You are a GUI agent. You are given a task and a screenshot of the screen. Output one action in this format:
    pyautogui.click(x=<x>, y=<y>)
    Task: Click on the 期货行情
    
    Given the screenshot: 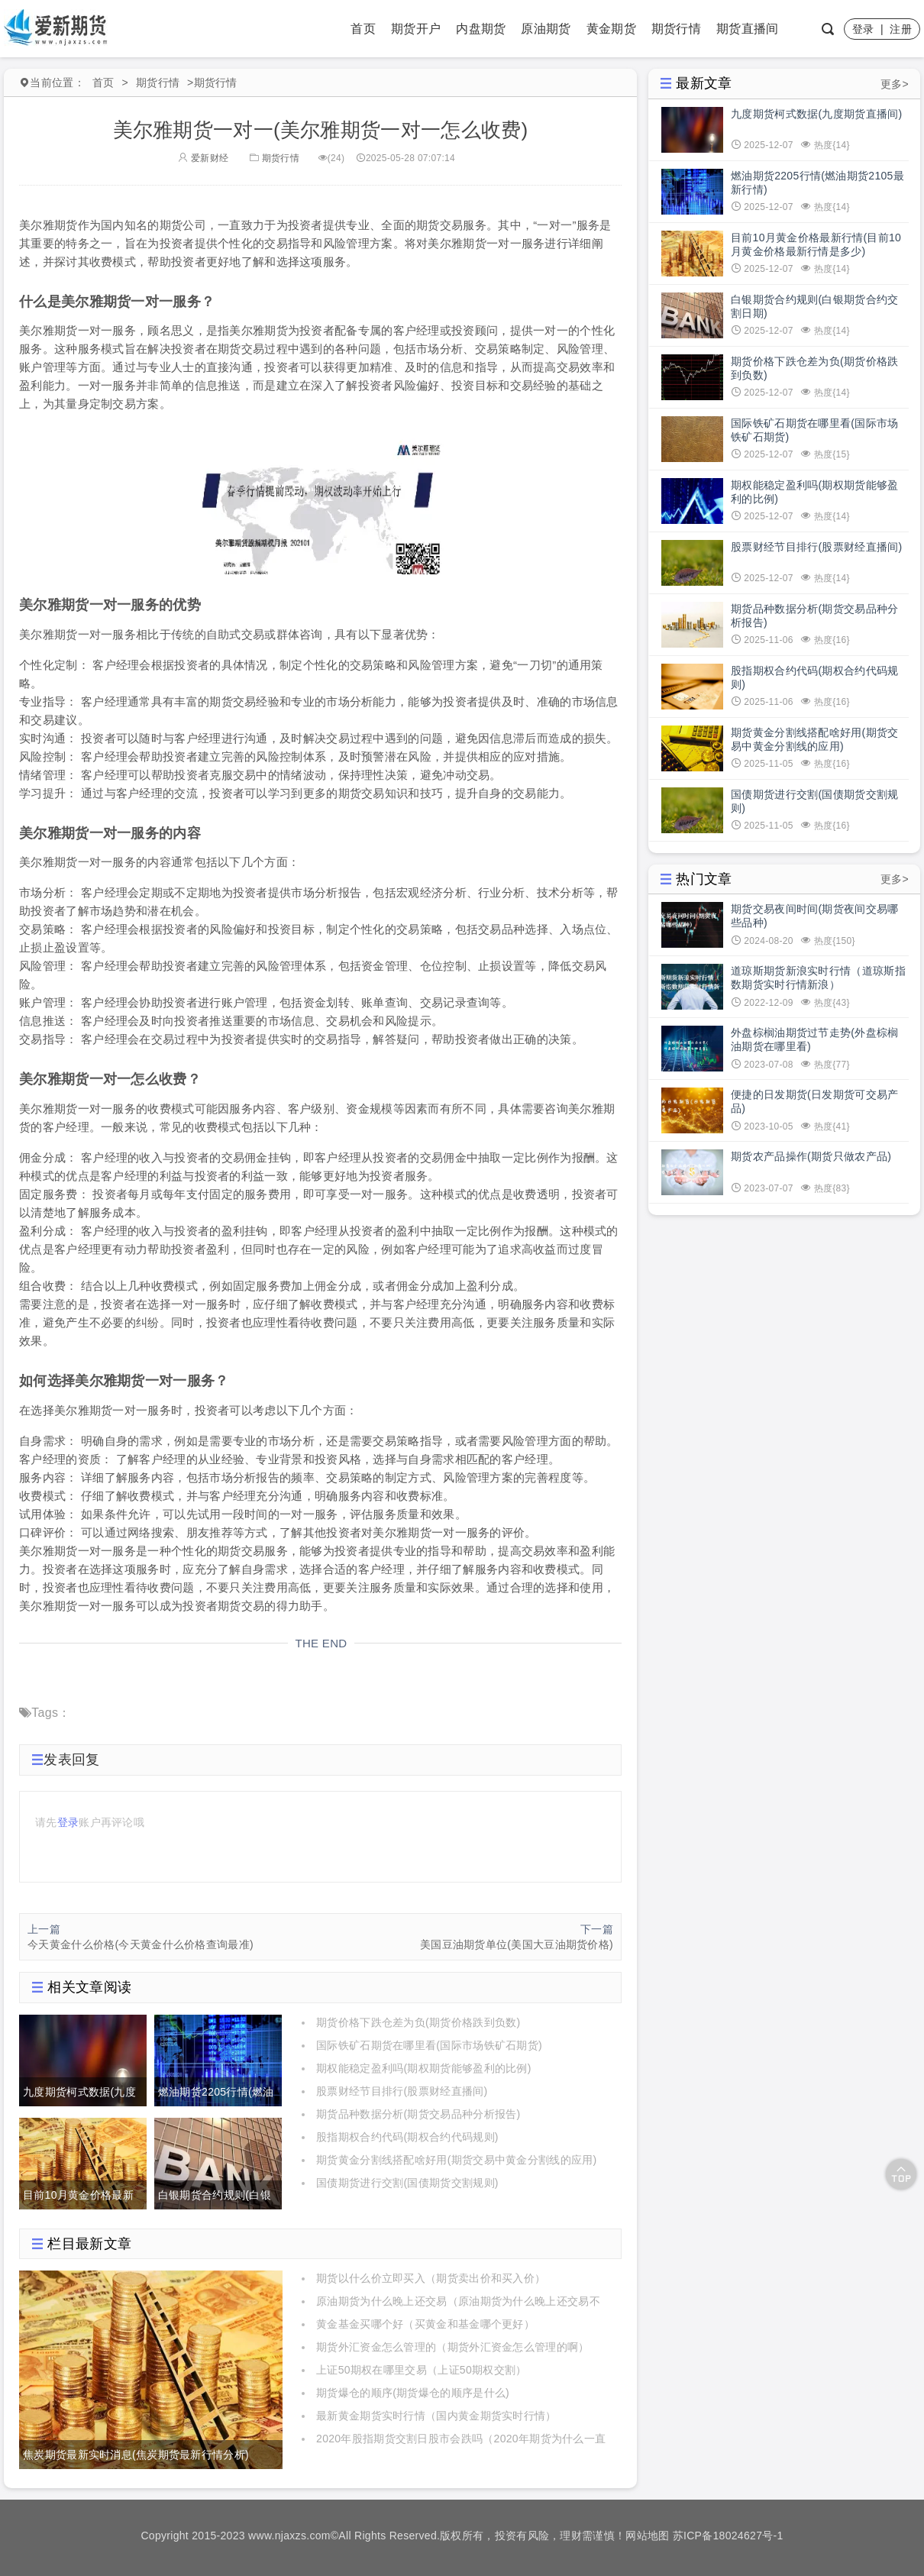 What is the action you would take?
    pyautogui.click(x=676, y=28)
    